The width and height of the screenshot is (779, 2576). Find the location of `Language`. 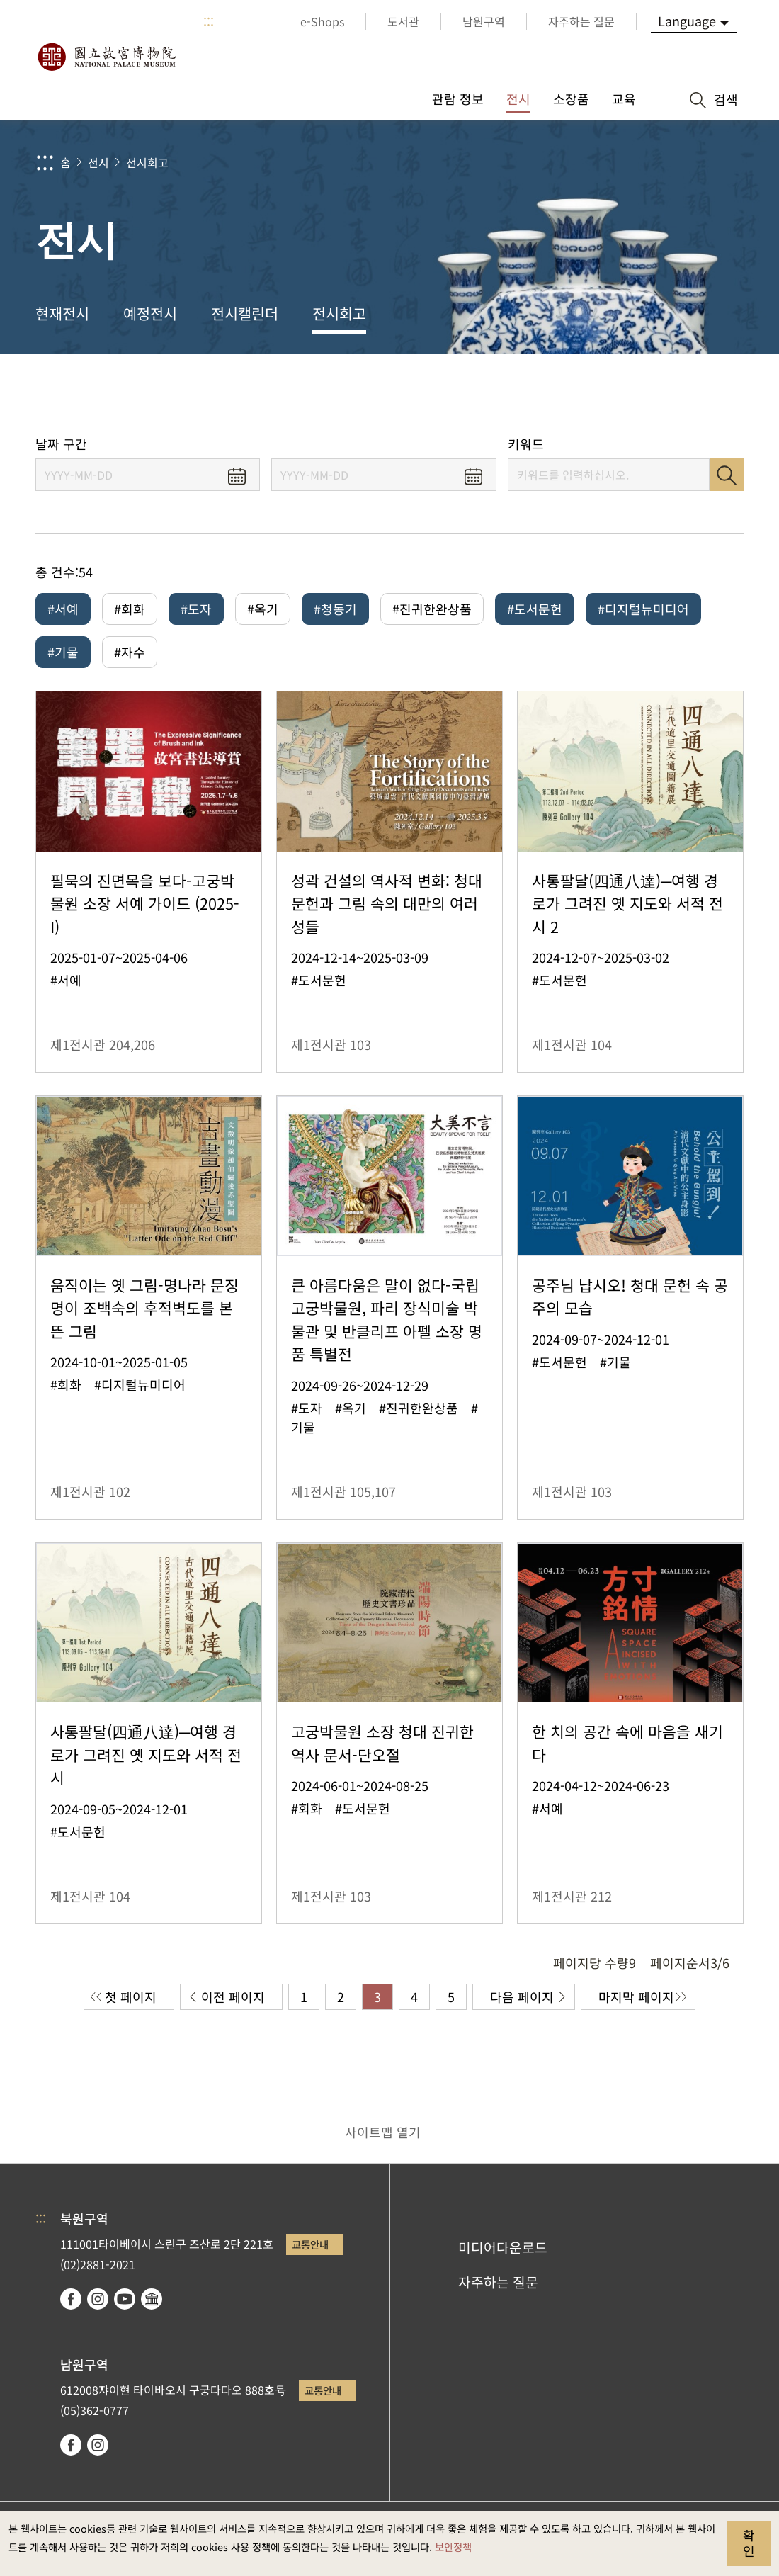

Language is located at coordinates (687, 20).